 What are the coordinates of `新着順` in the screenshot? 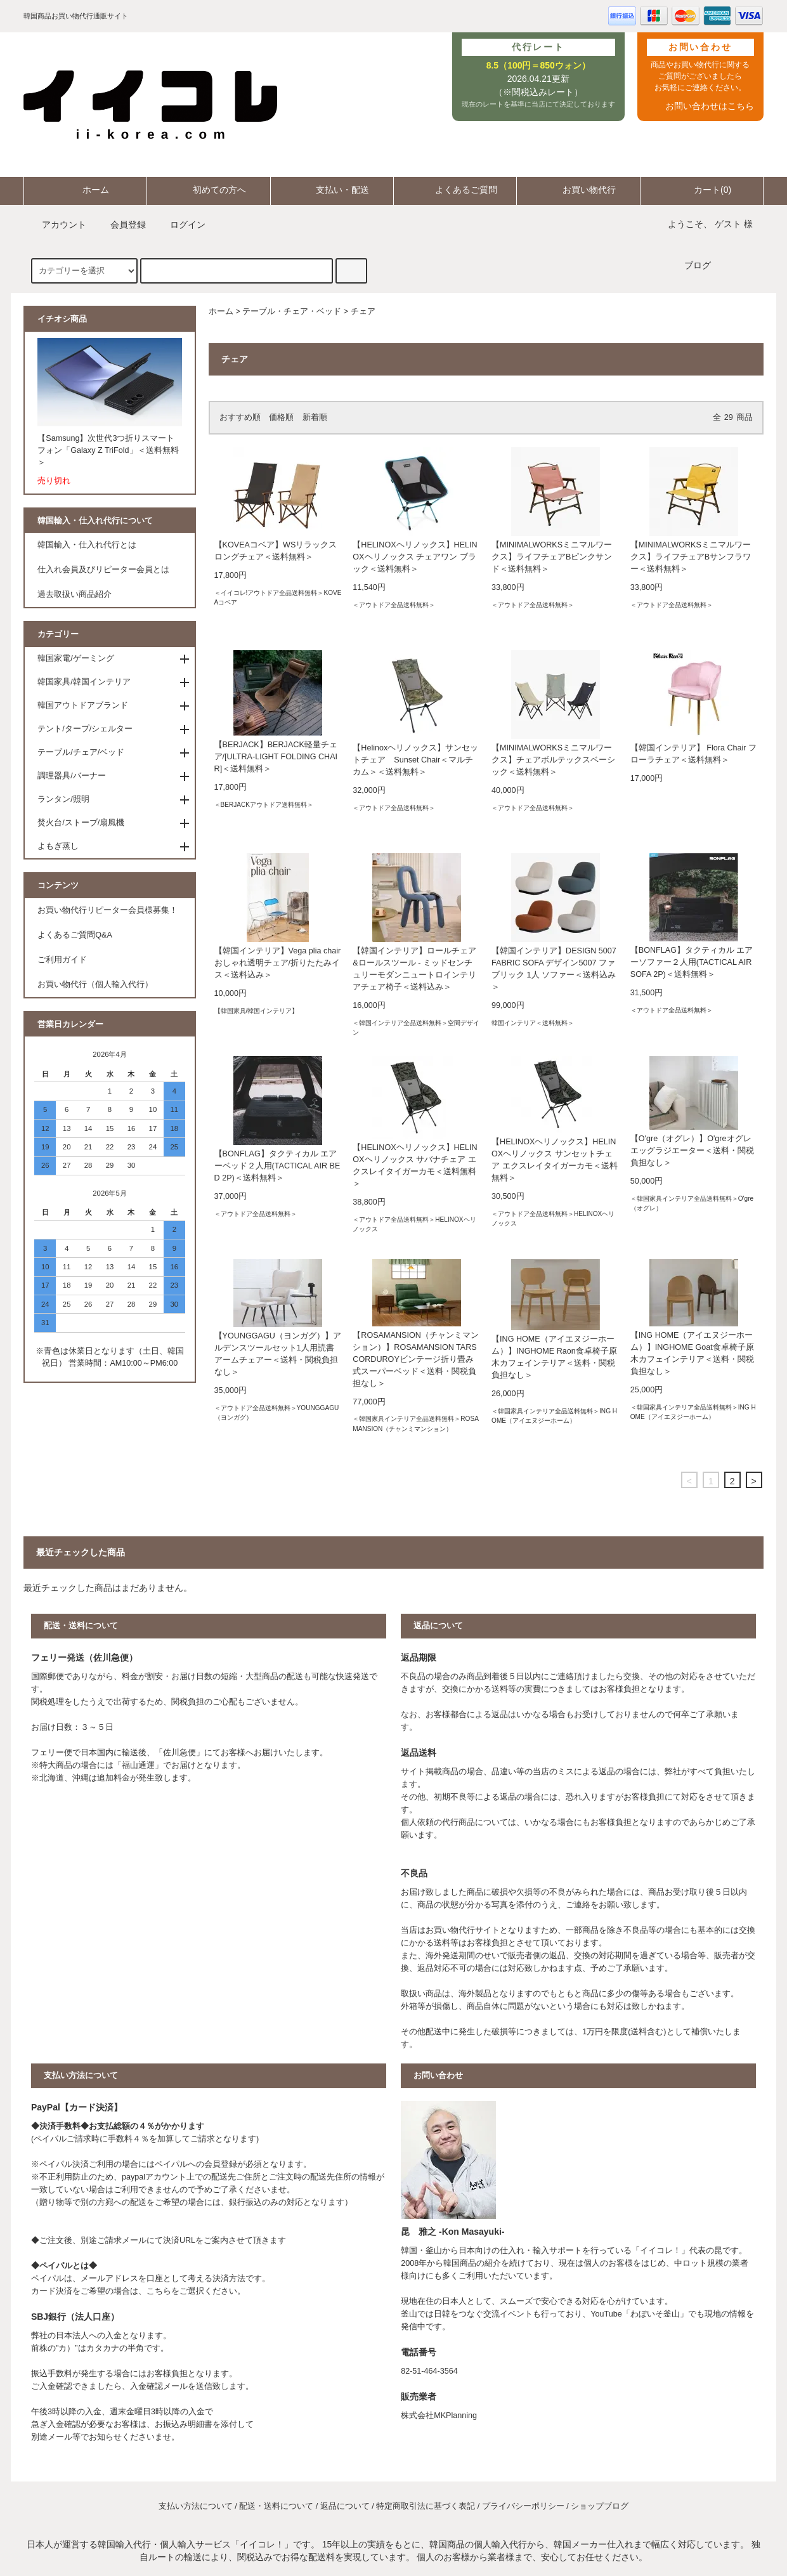 It's located at (314, 417).